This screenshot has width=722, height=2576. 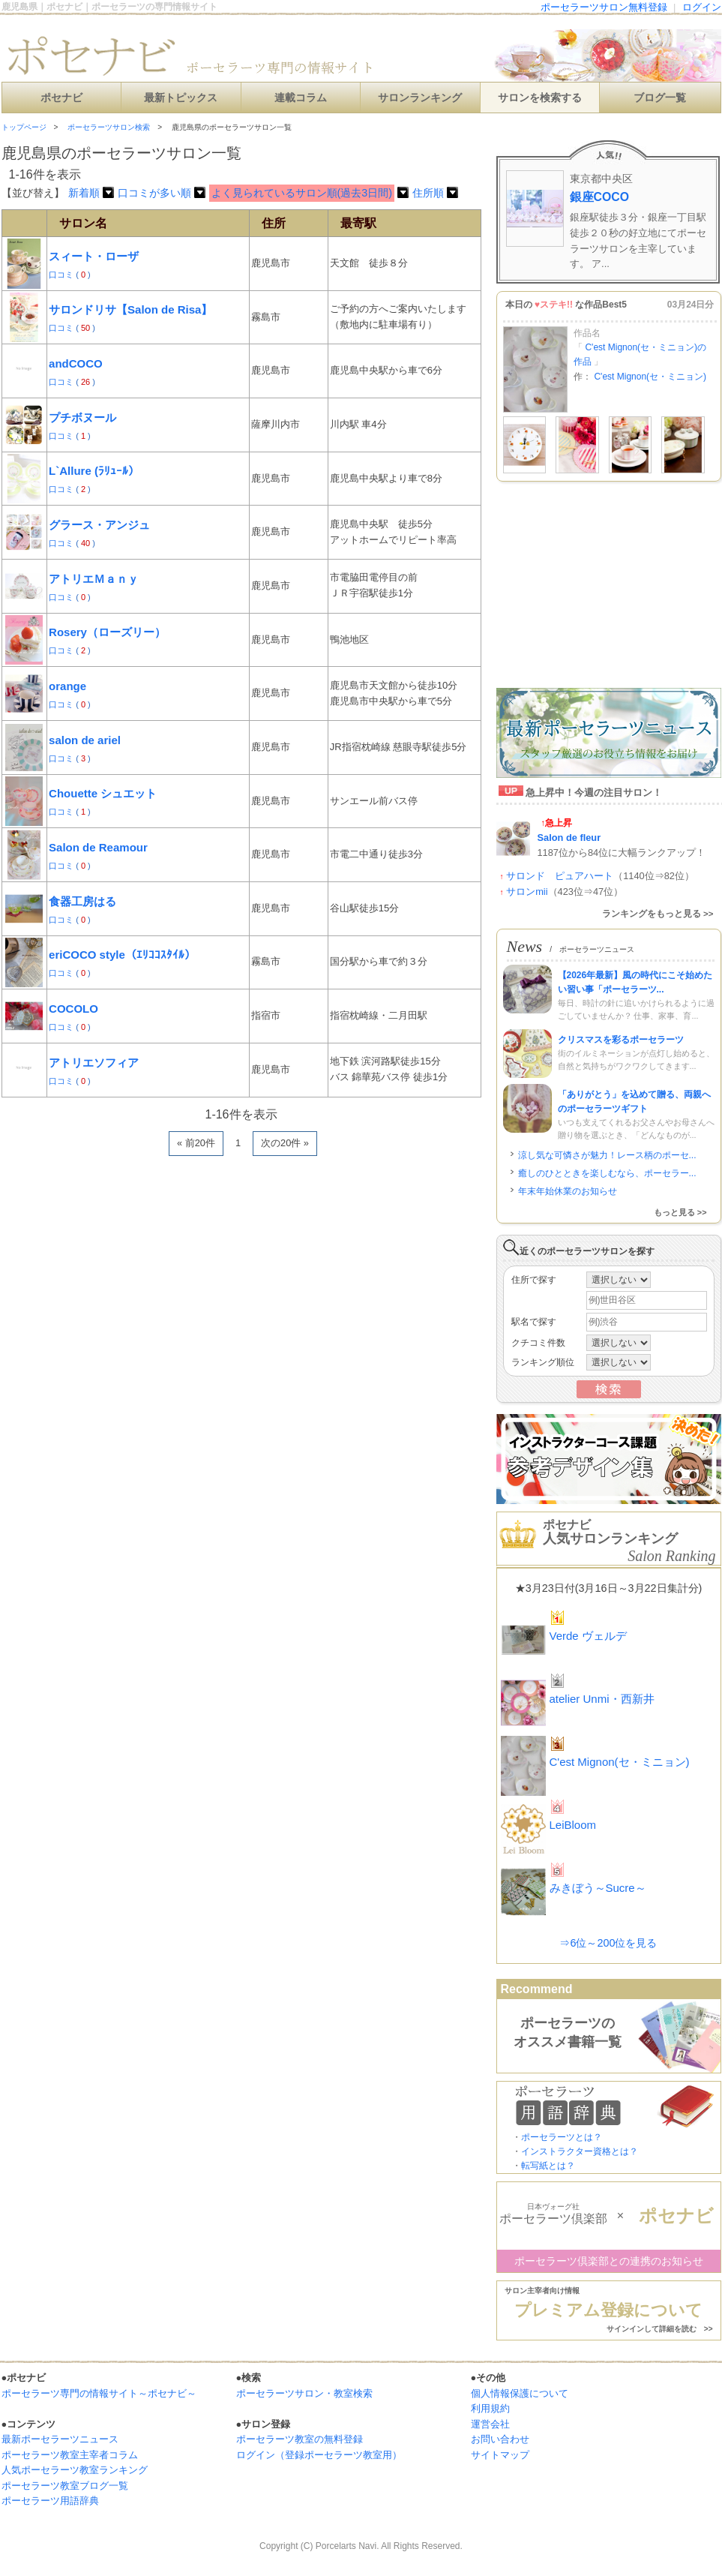 I want to click on トップページ, so click(x=23, y=127).